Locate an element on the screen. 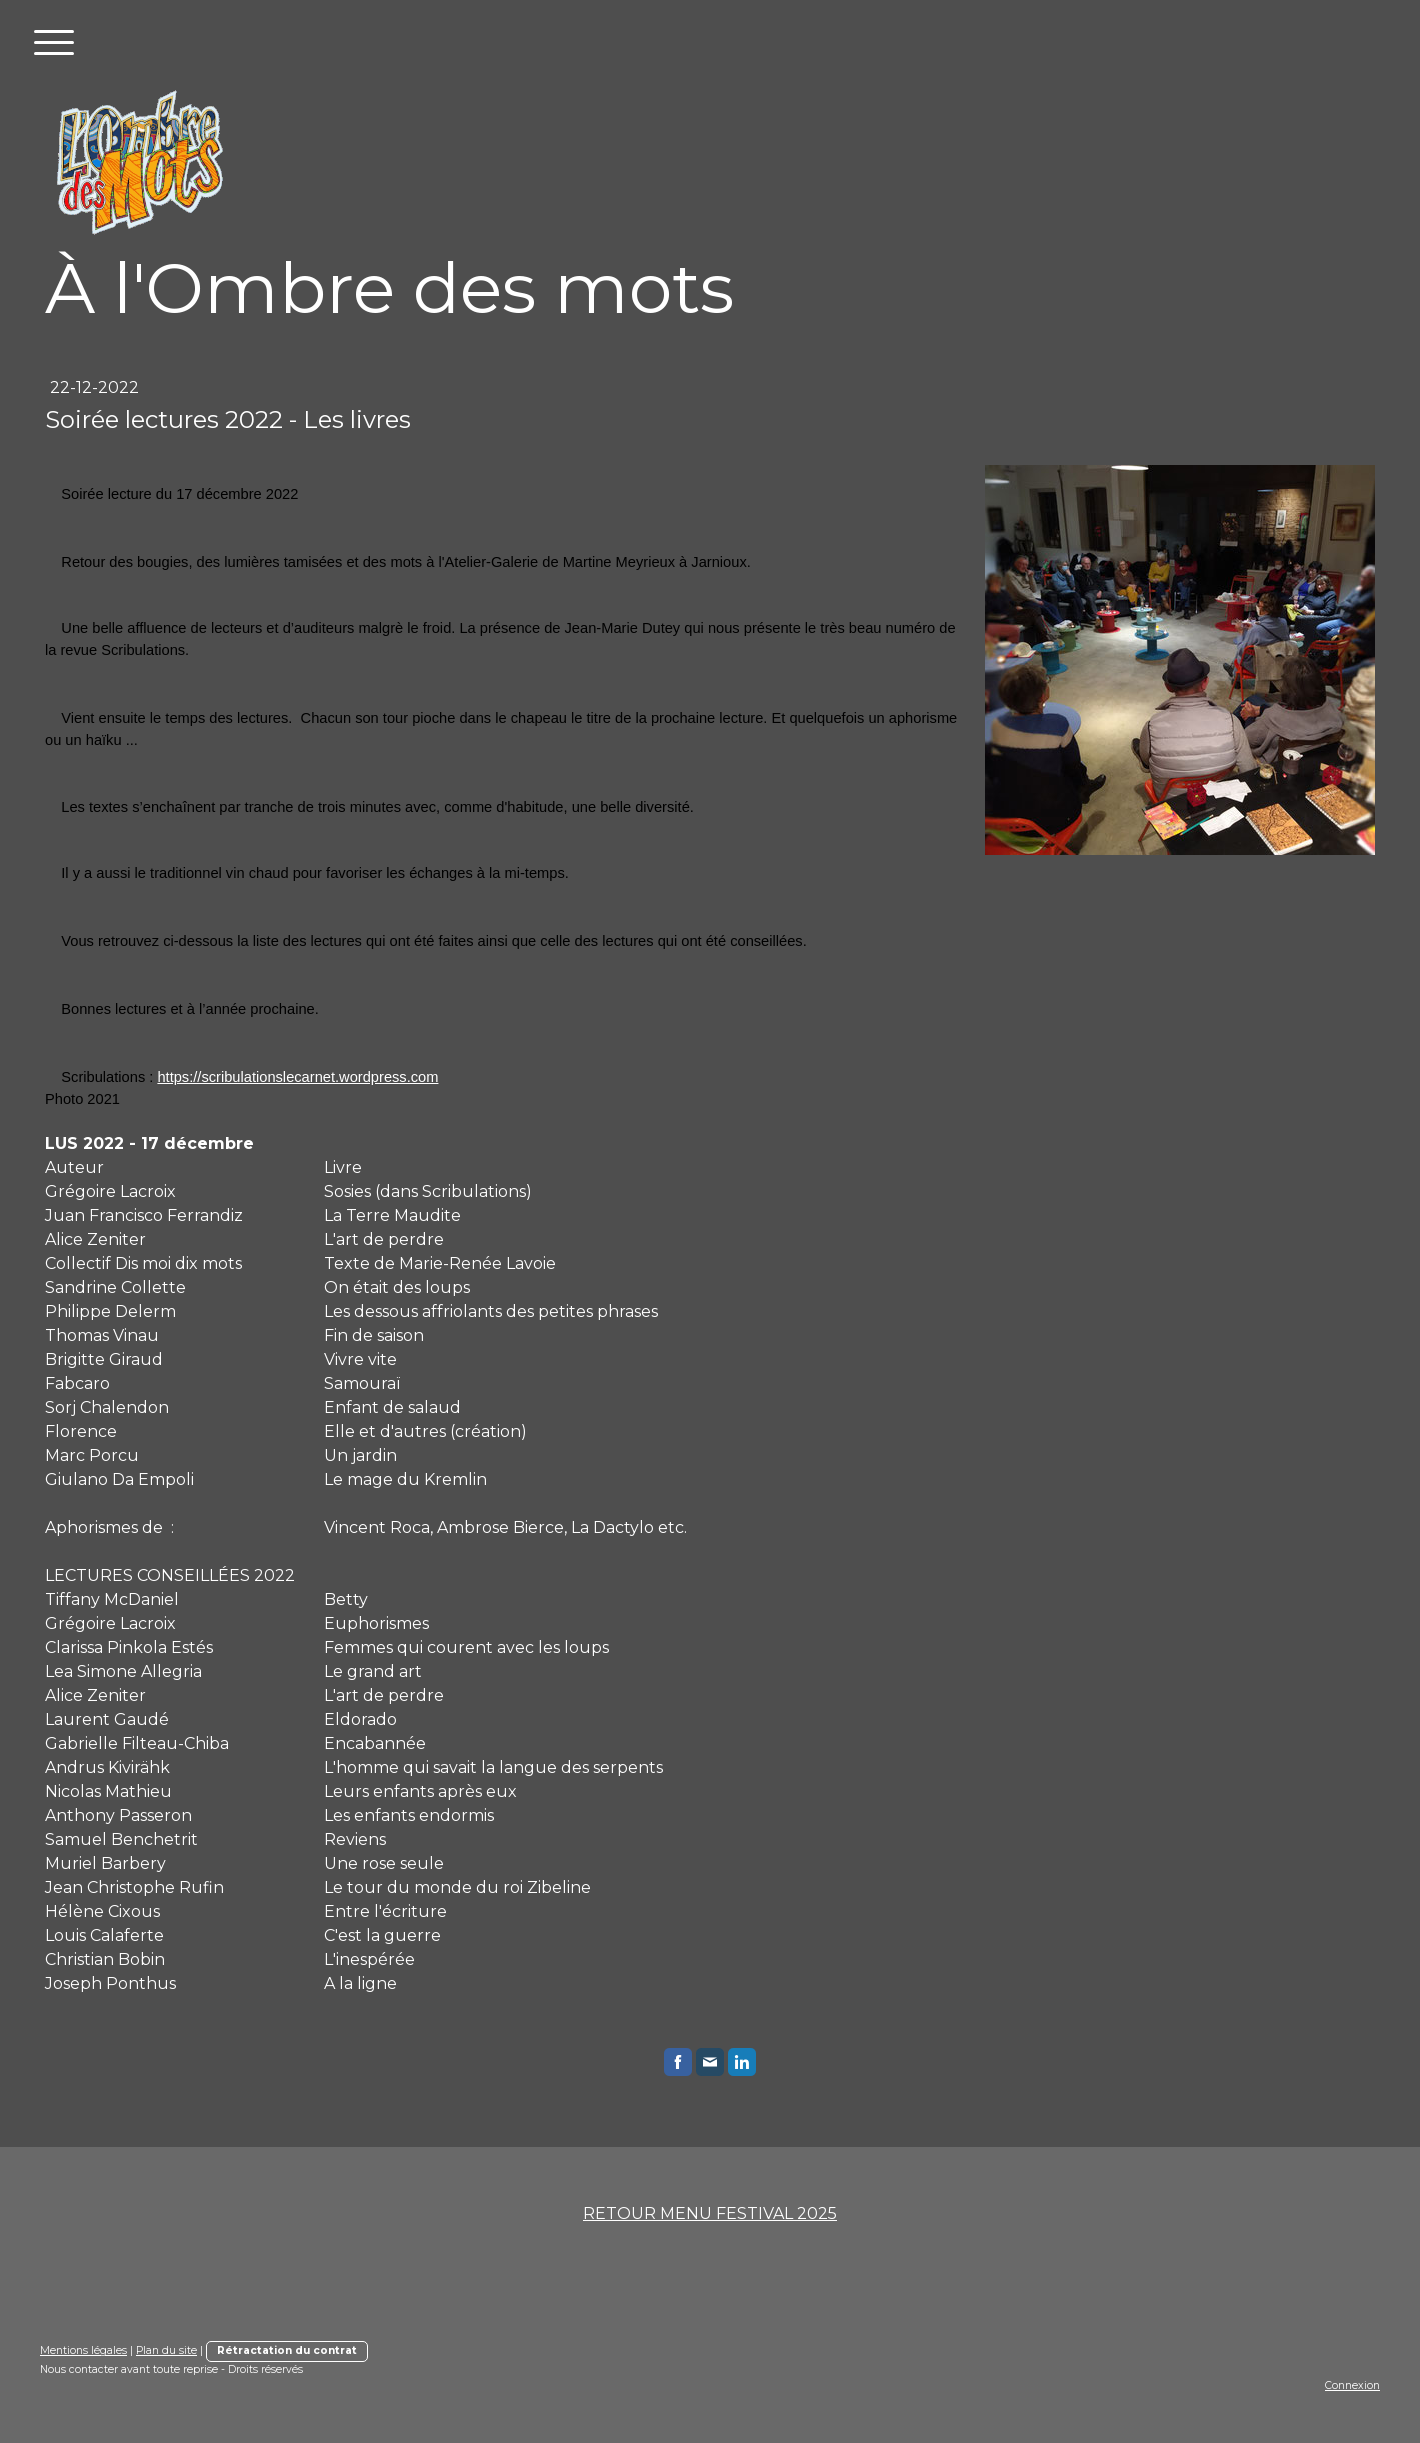 The height and width of the screenshot is (2443, 1420). Plan du site is located at coordinates (166, 2350).